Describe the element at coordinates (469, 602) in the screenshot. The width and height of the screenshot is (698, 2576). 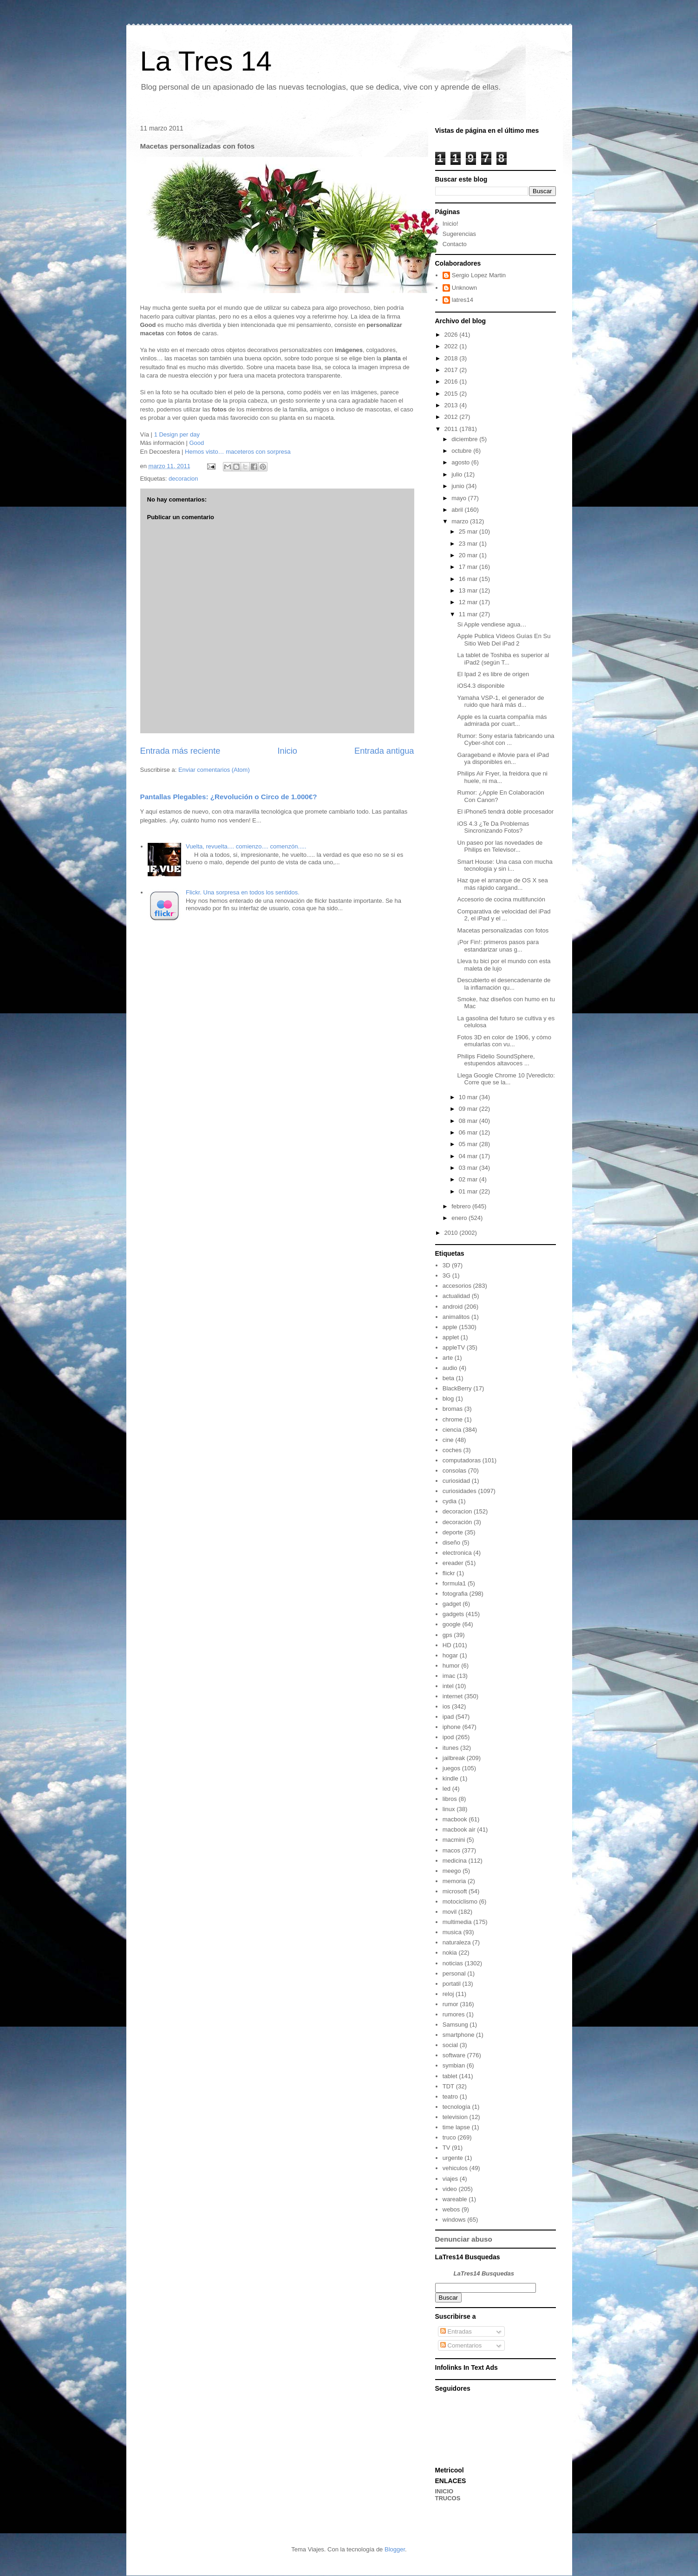
I see `12 mar` at that location.